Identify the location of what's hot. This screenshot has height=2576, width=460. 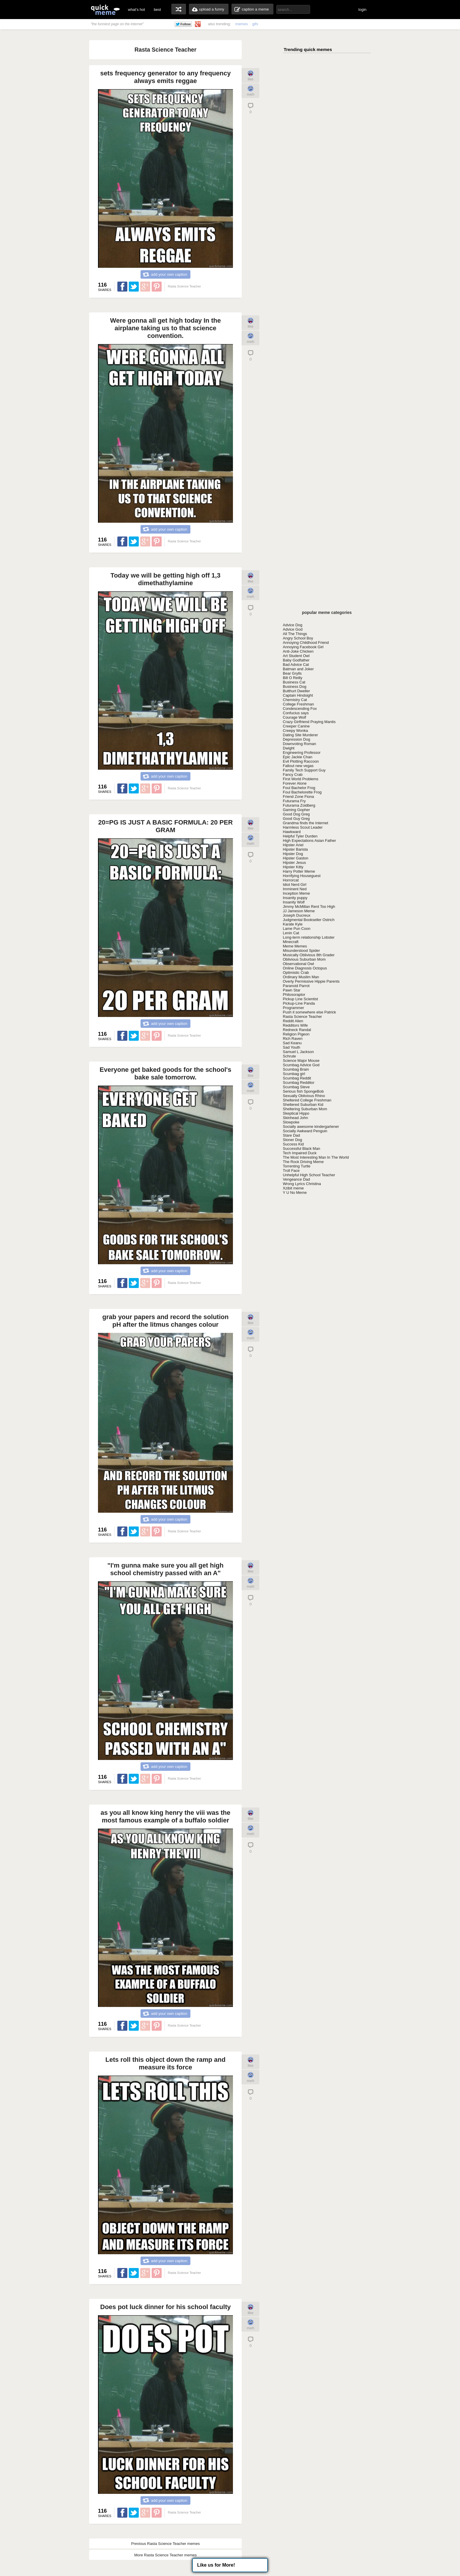
(136, 9).